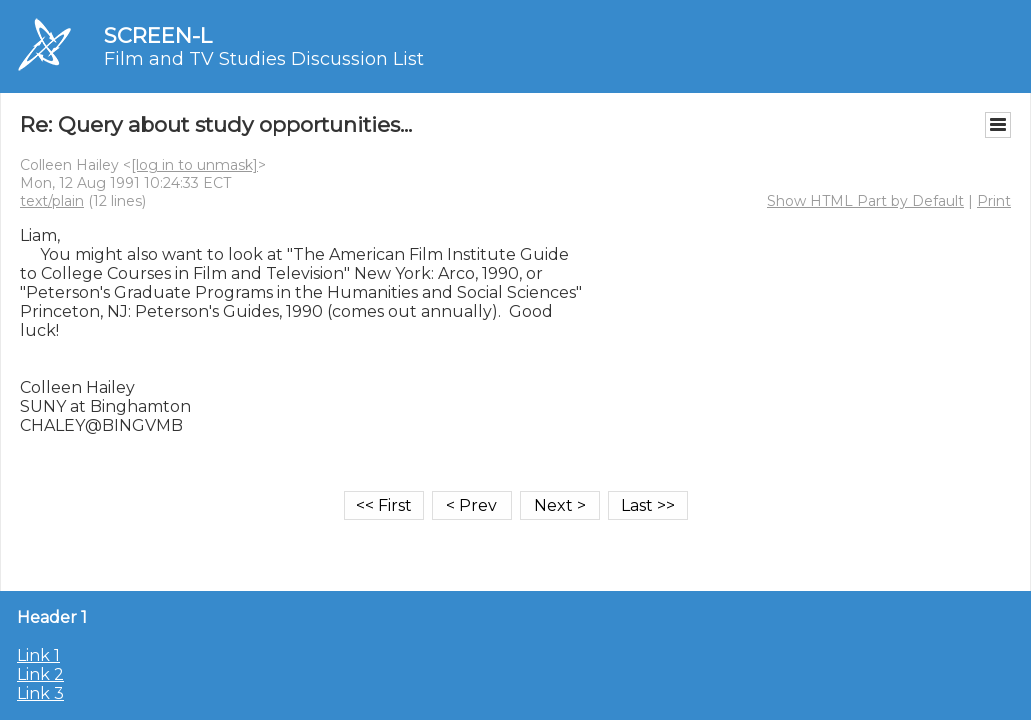 The image size is (1031, 720). What do you see at coordinates (994, 201) in the screenshot?
I see `Print` at bounding box center [994, 201].